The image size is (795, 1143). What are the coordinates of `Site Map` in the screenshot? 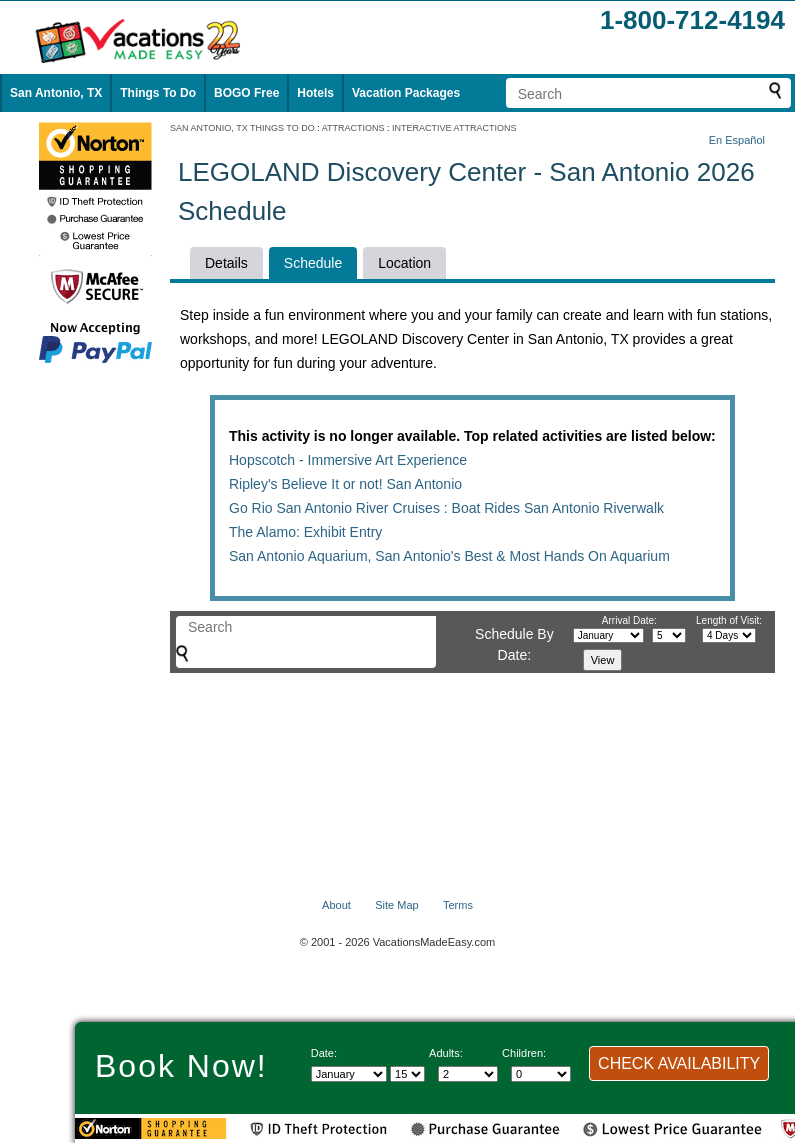 It's located at (396, 905).